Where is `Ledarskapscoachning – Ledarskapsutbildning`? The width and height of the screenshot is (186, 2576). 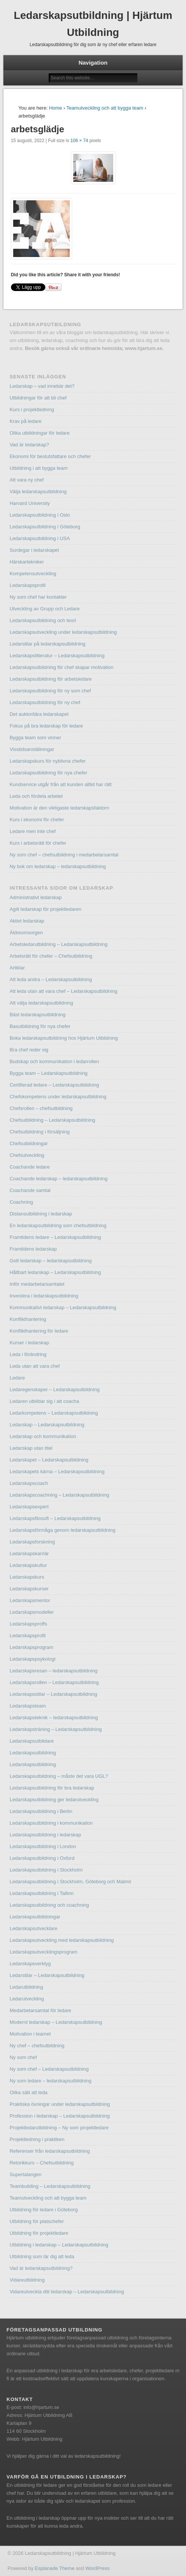
Ledarskapscoachning – Ledarskapsutbildning is located at coordinates (59, 1495).